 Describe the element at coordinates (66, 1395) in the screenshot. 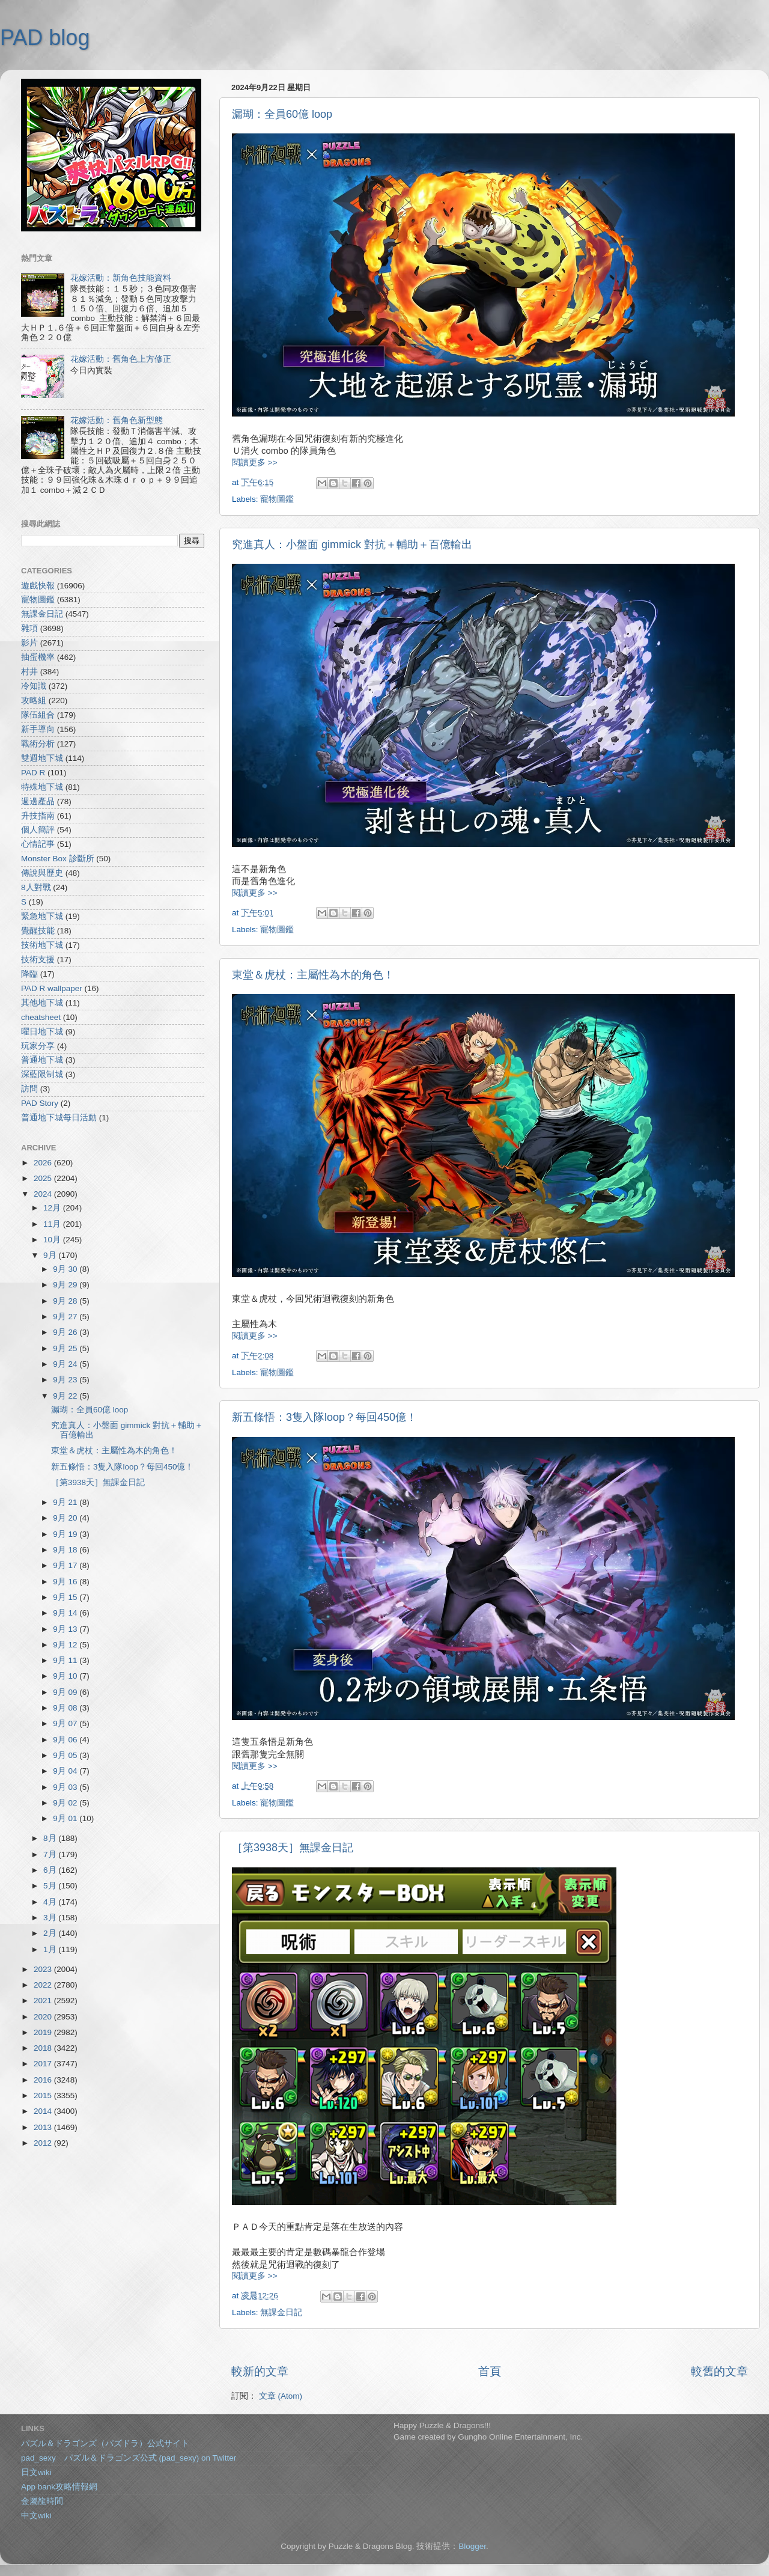

I see `9月 22` at that location.